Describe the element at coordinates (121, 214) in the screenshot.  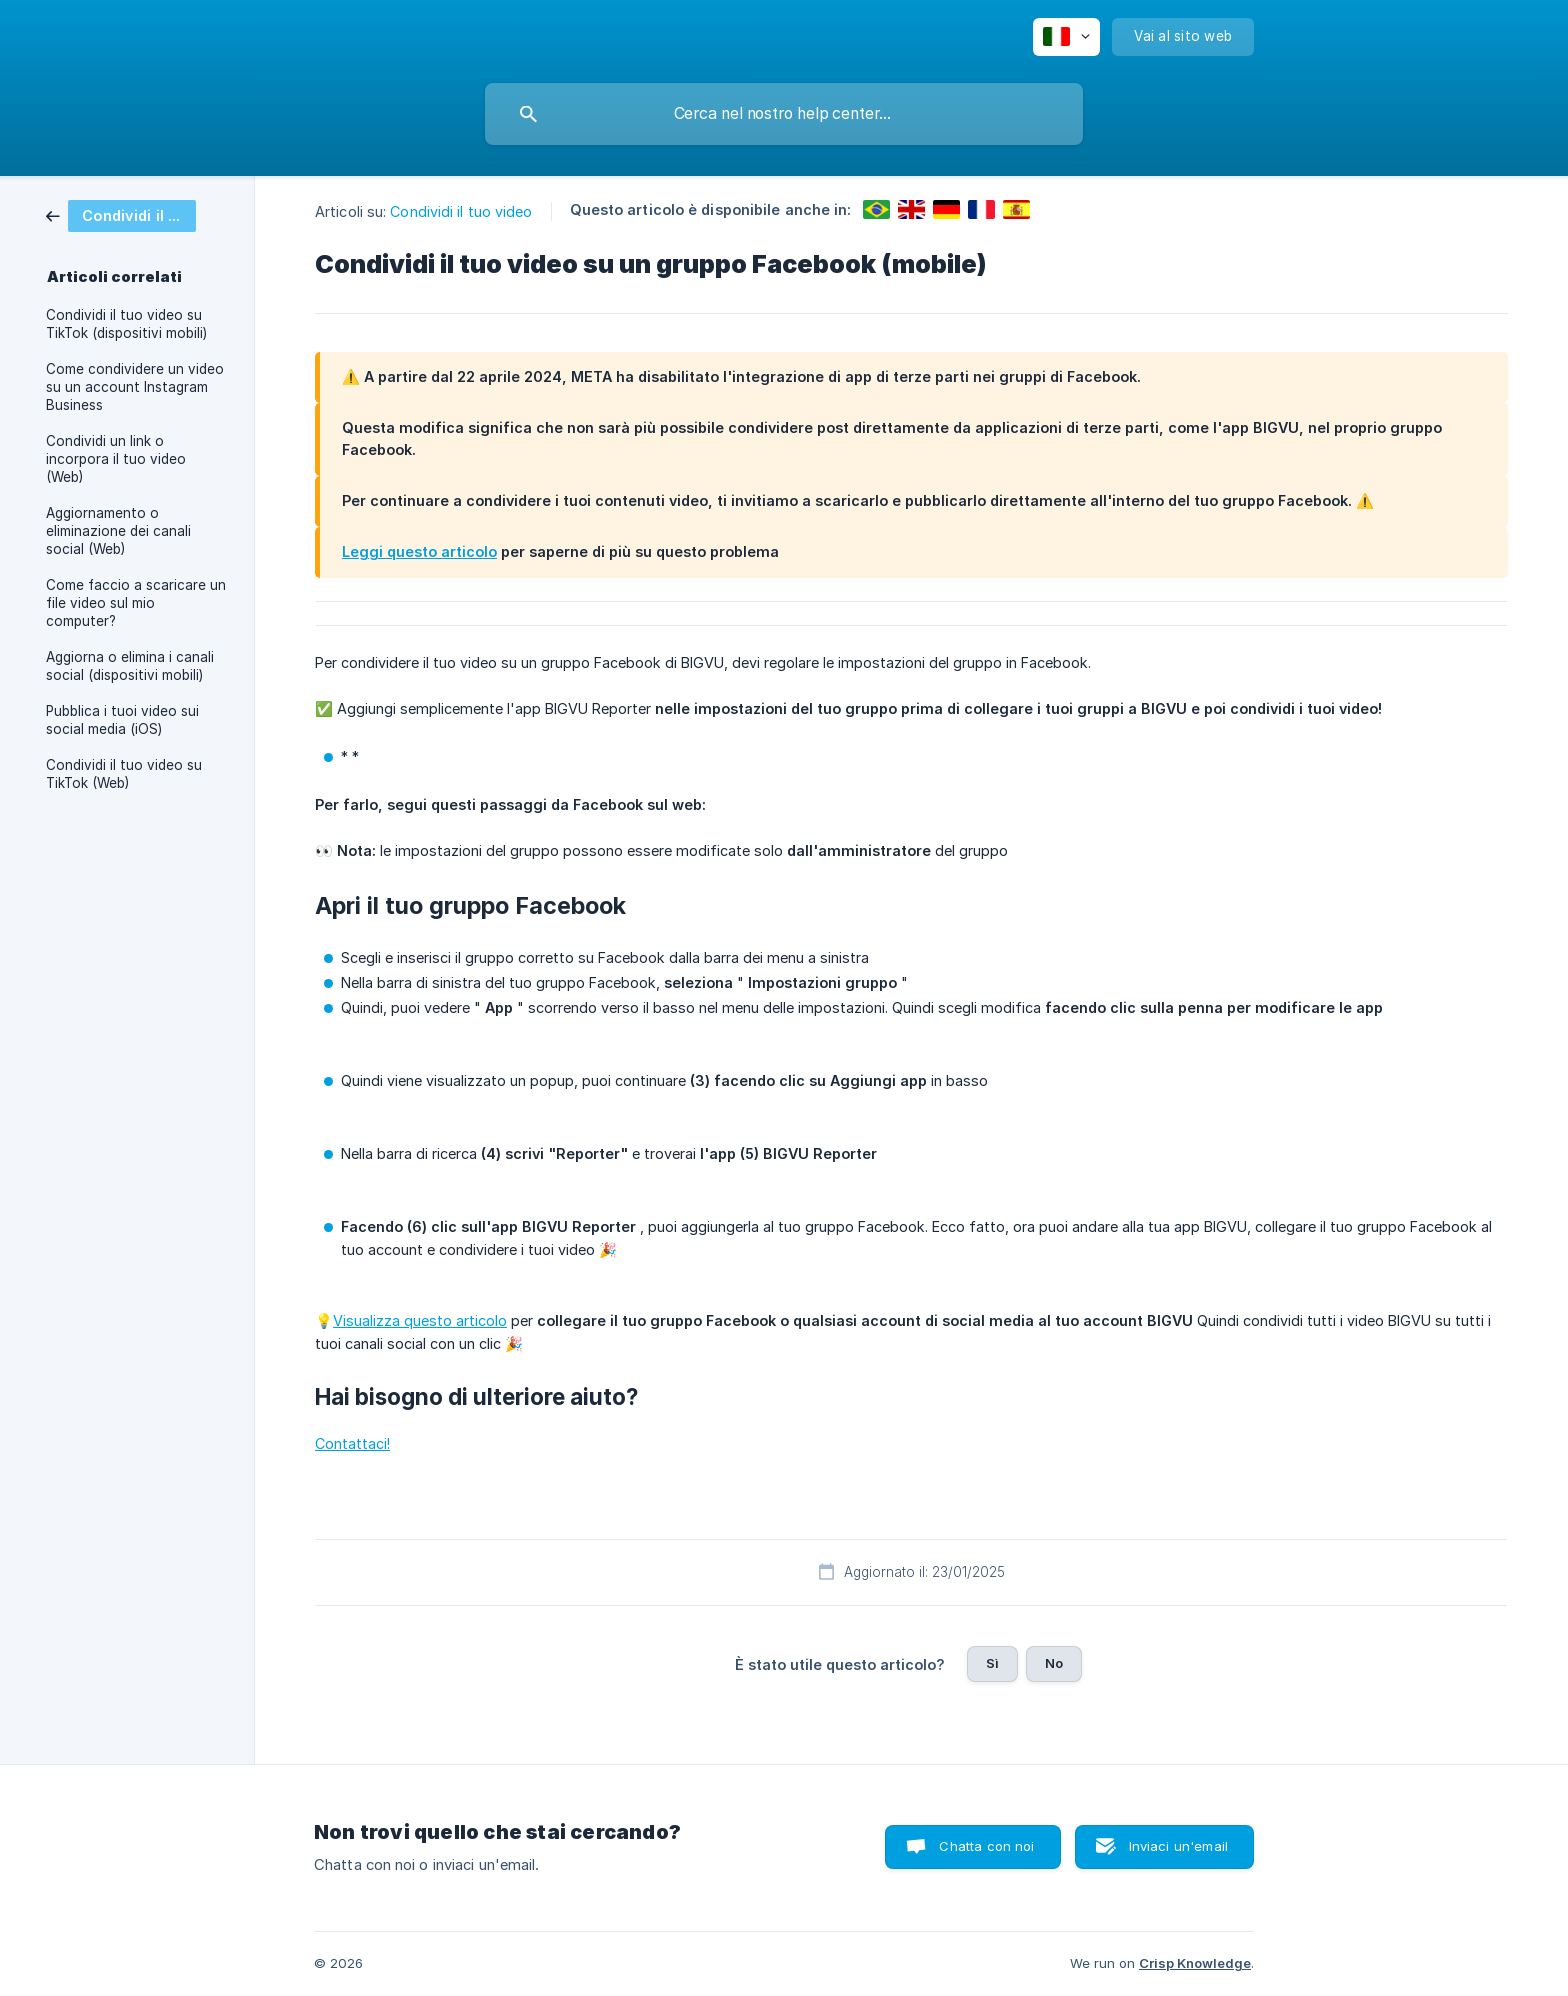
I see `[link]` at that location.